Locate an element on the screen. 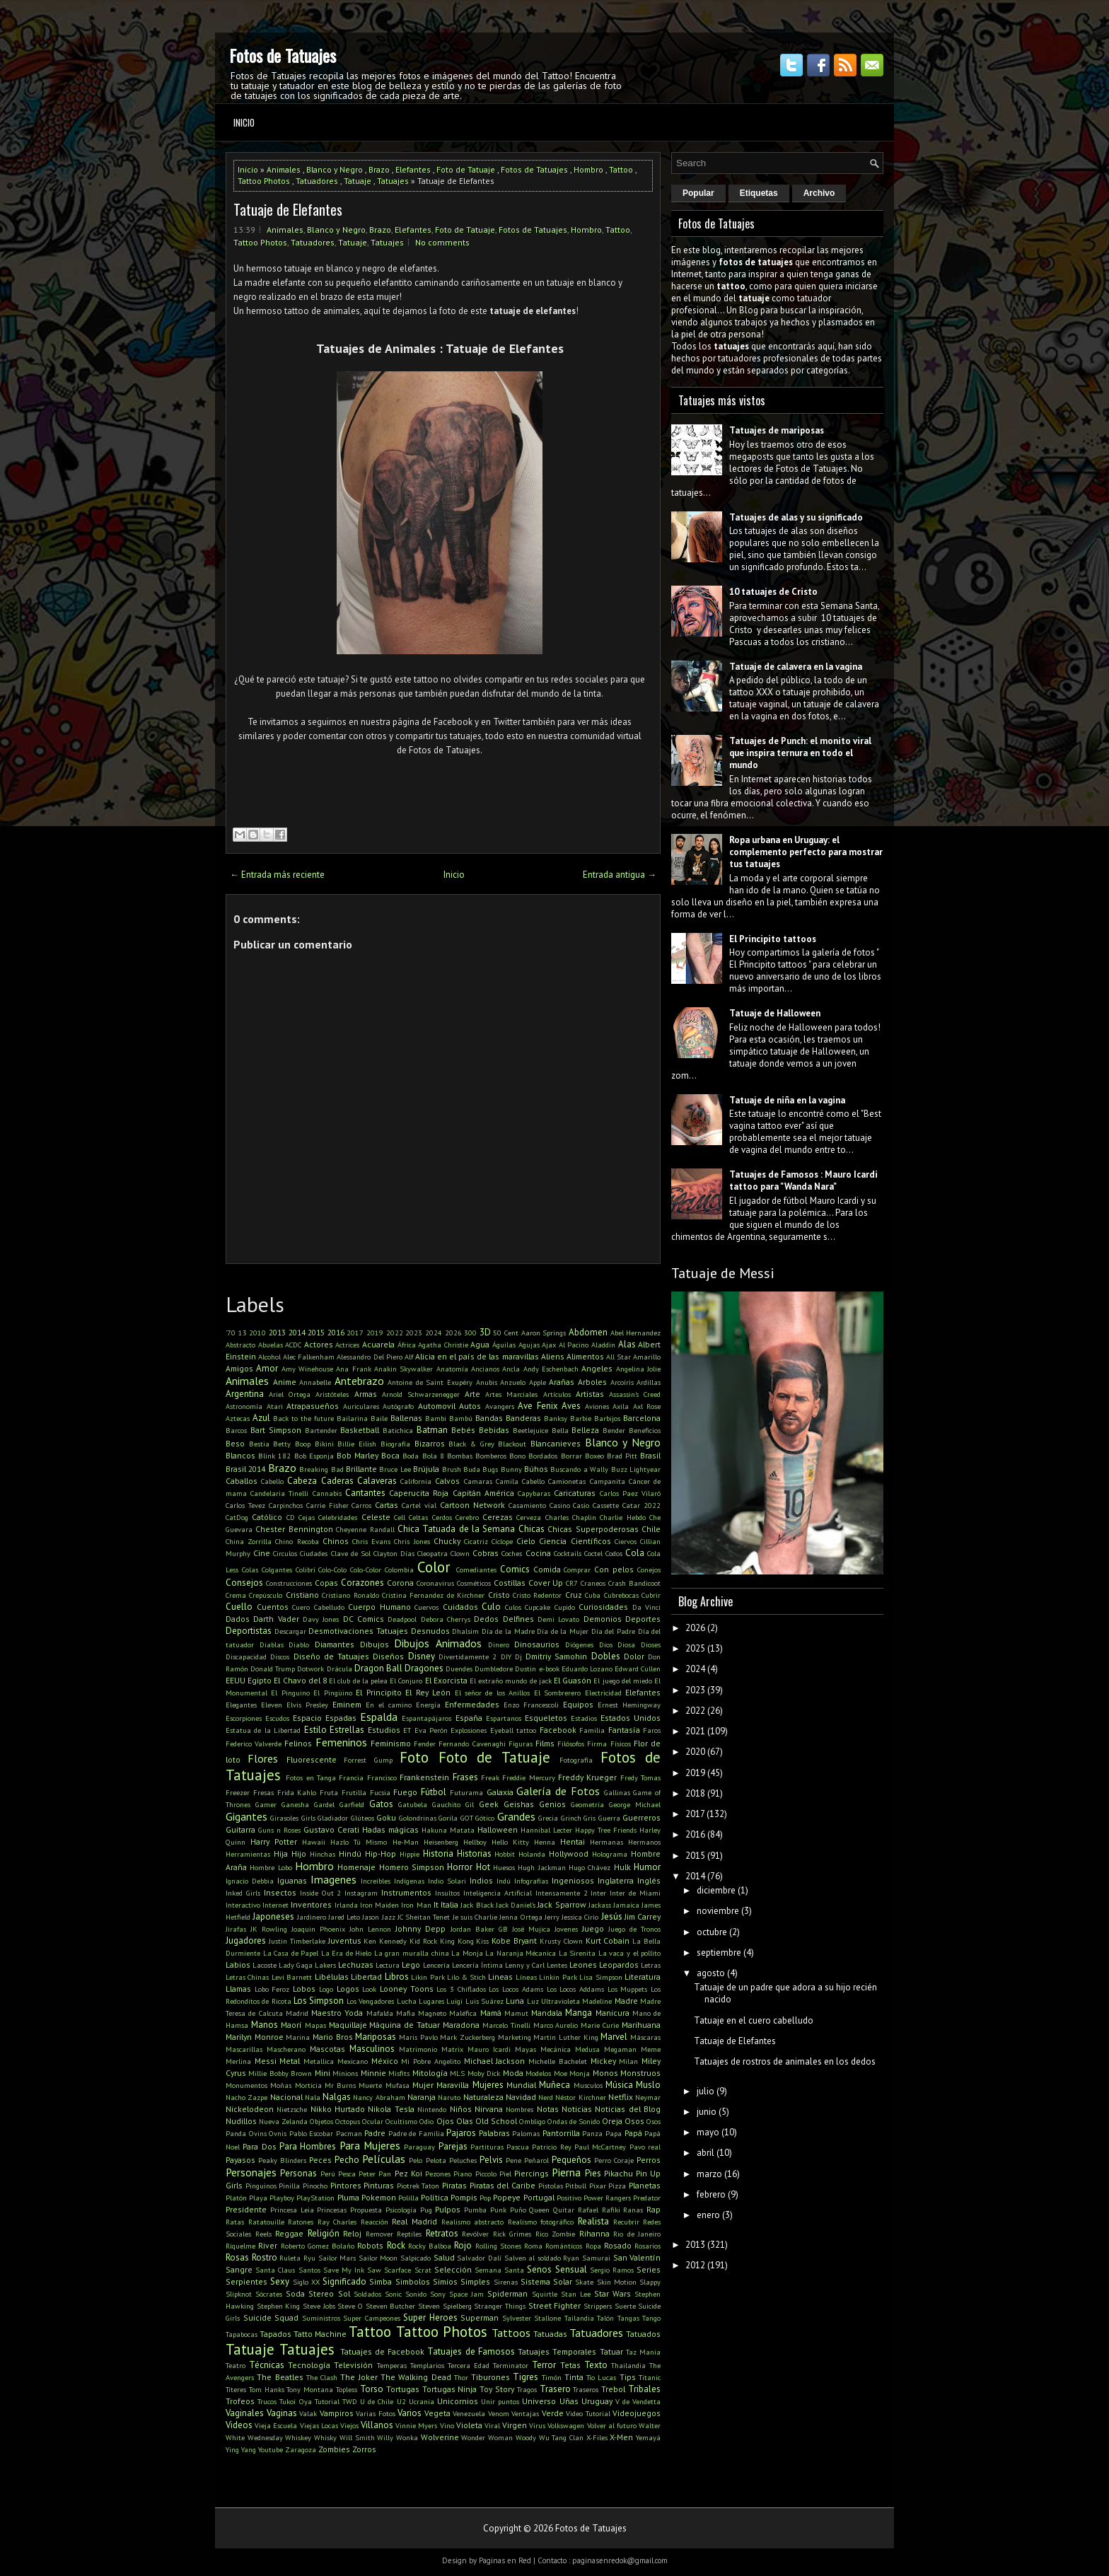 Image resolution: width=1109 pixels, height=2576 pixels. Jovenes is located at coordinates (566, 1929).